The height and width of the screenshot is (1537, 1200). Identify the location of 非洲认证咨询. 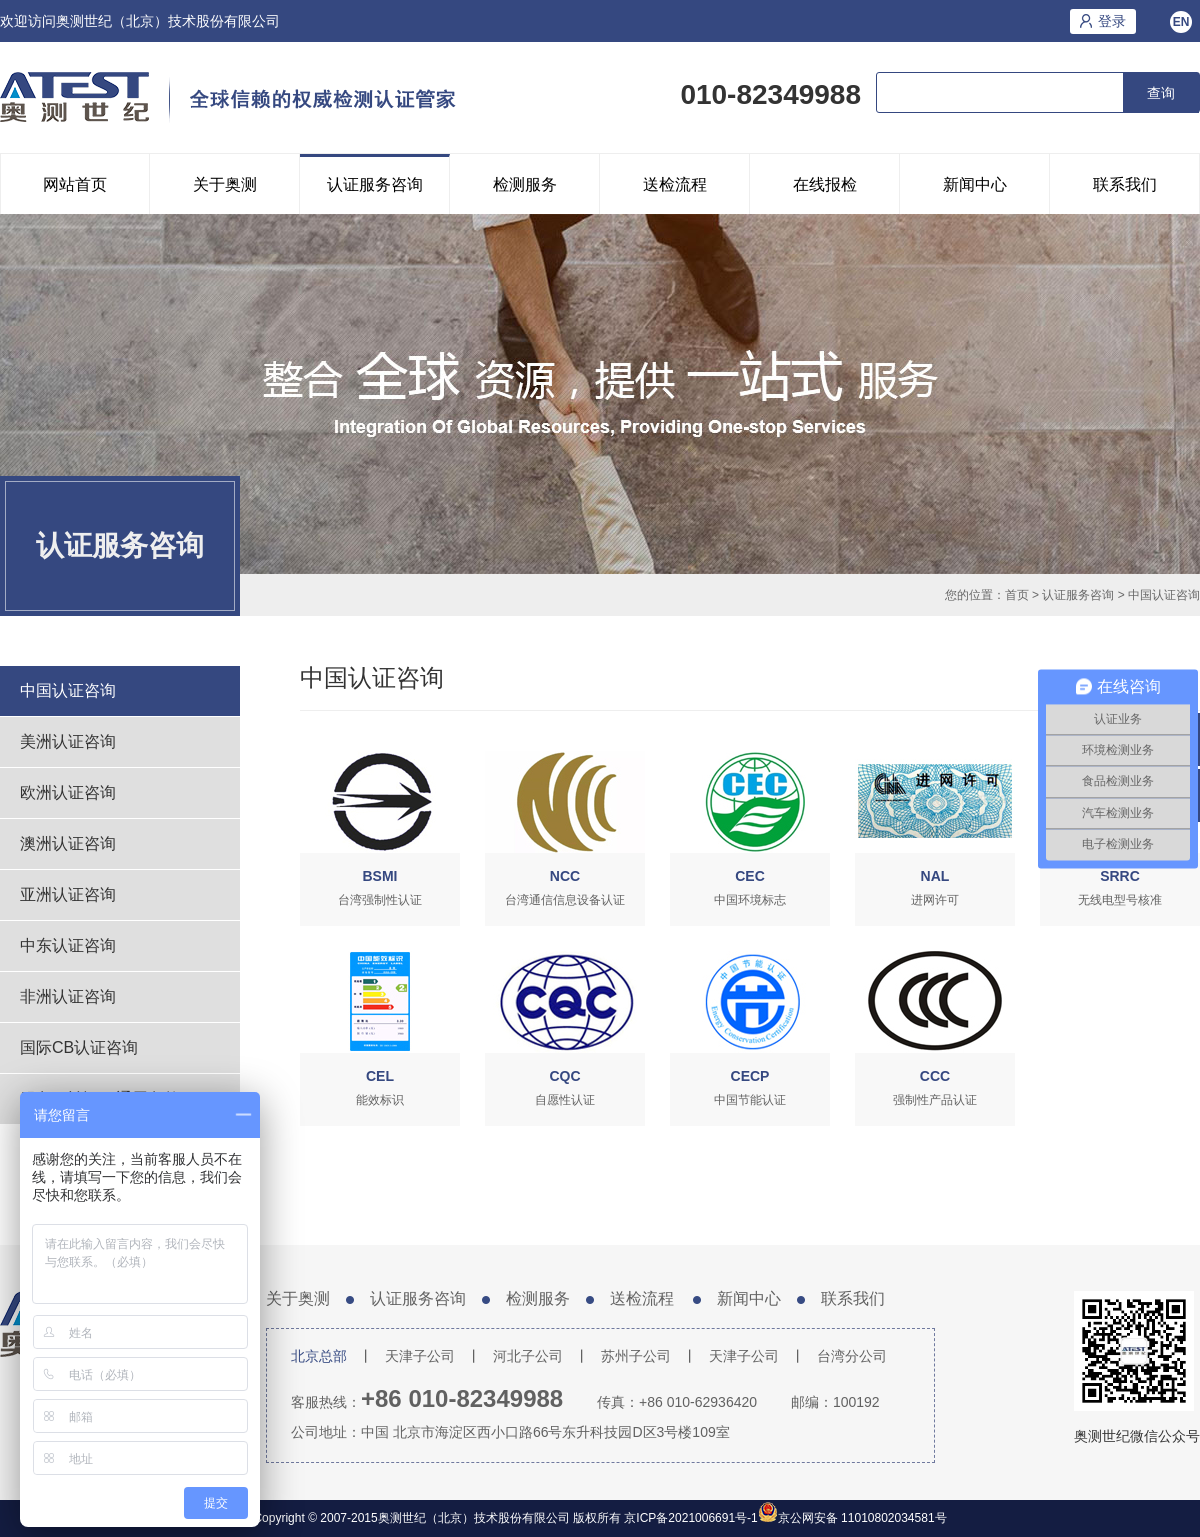
(68, 996).